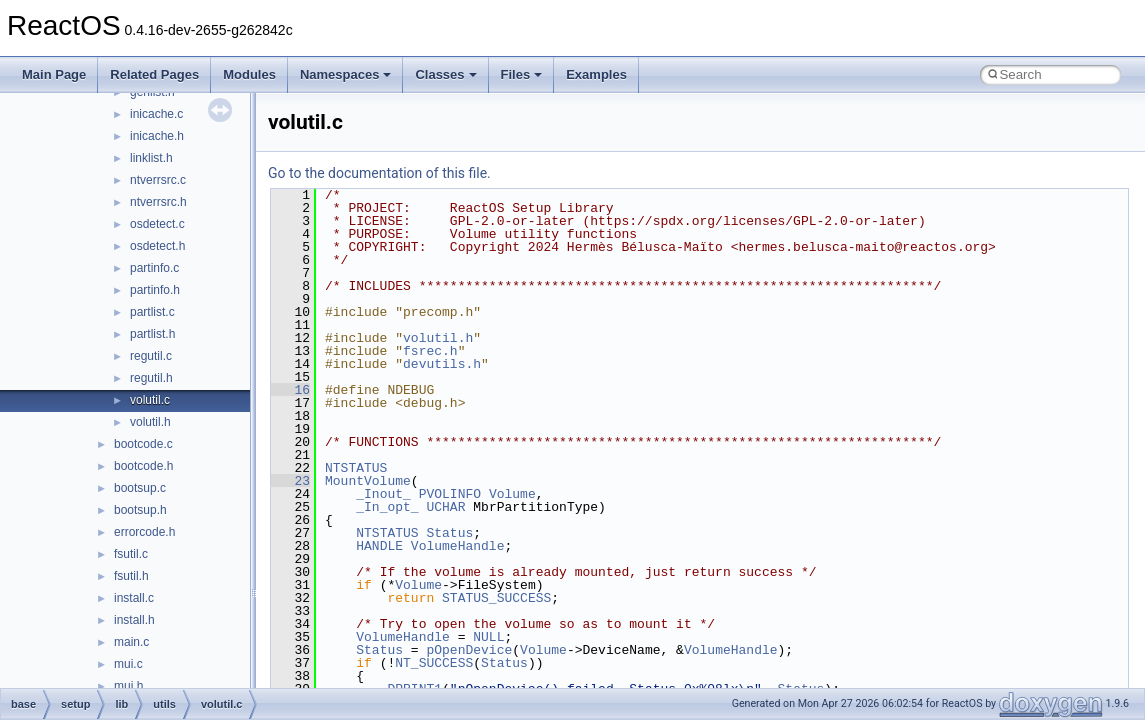  Describe the element at coordinates (128, 686) in the screenshot. I see `mui.h` at that location.